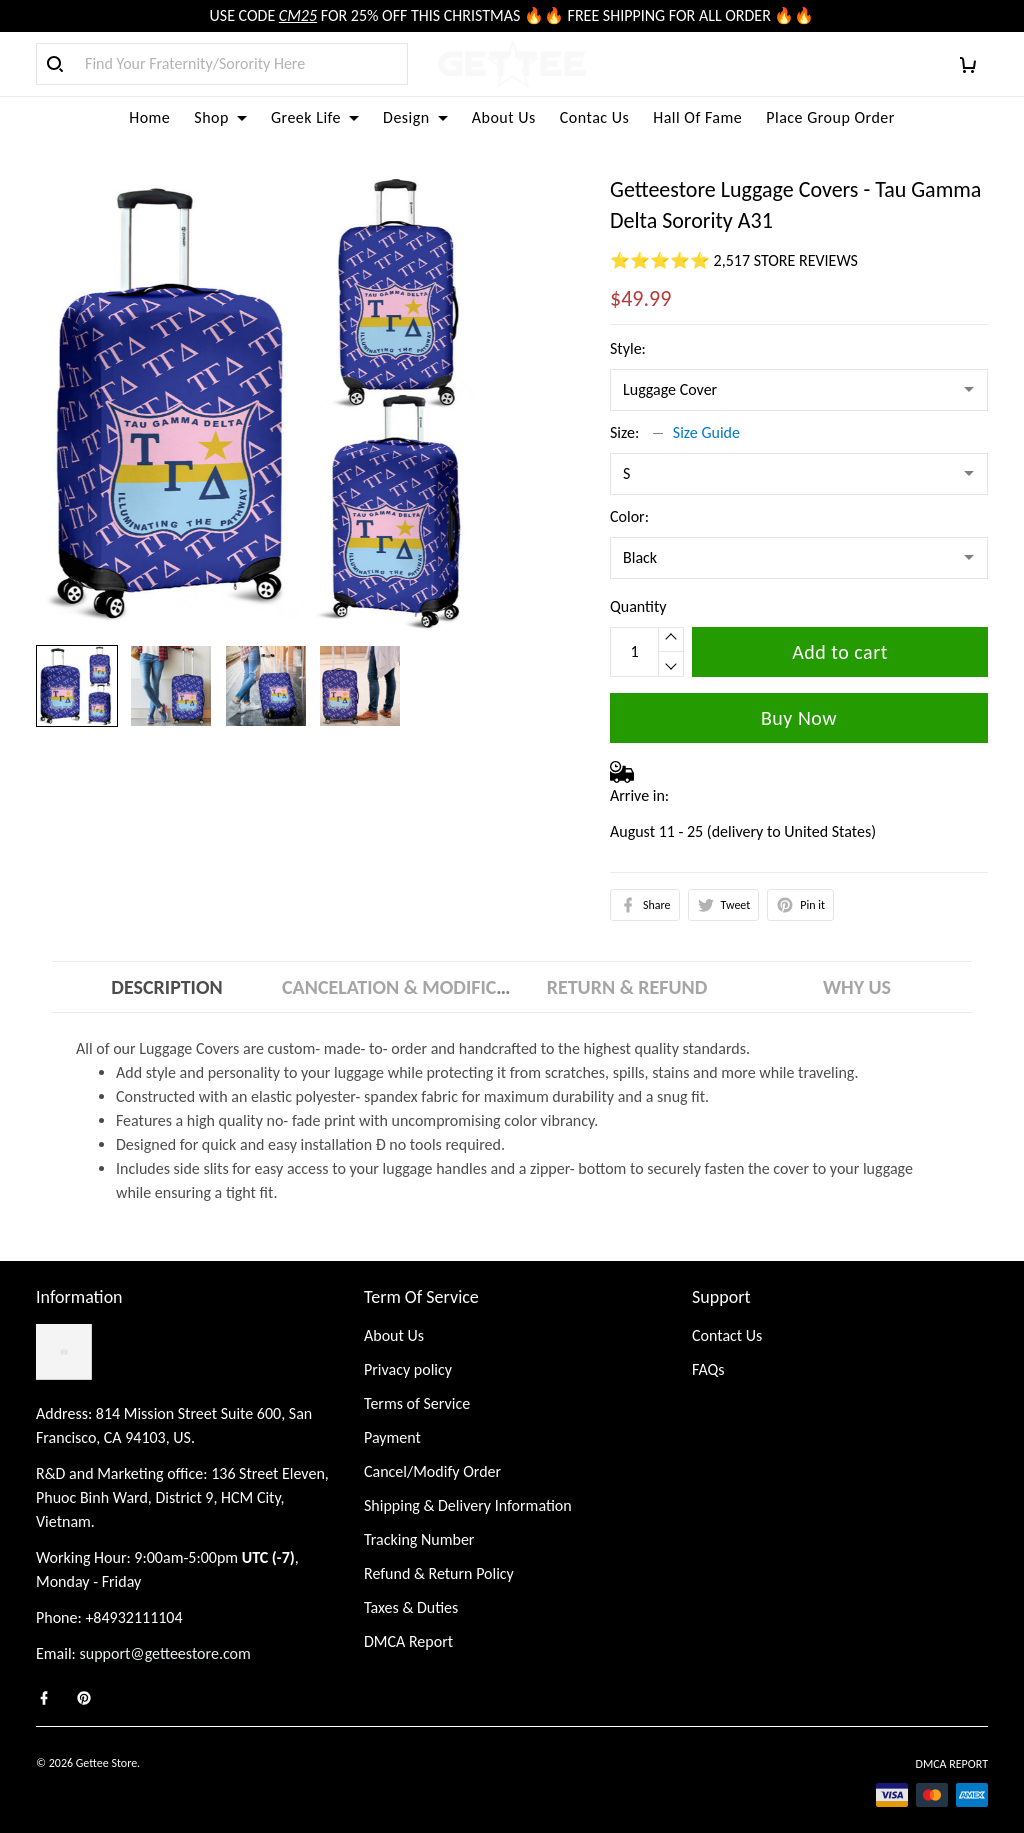  I want to click on Shipping & Delivery Information, so click(468, 1505).